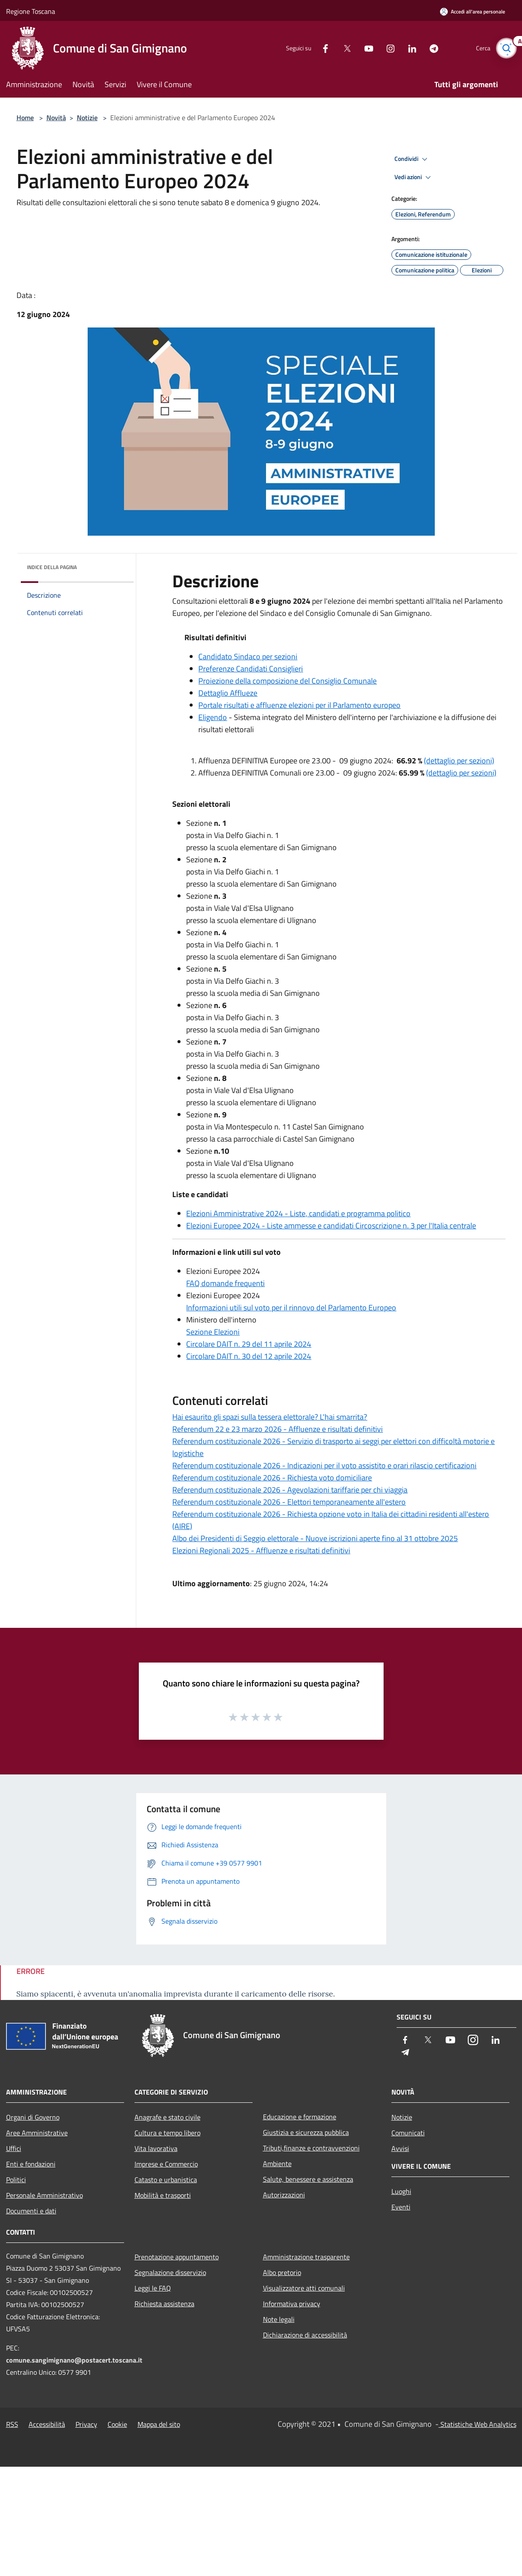 Image resolution: width=522 pixels, height=2576 pixels. What do you see at coordinates (331, 1225) in the screenshot?
I see `Elezioni Europee 2024 - Liste ammesse e candidati Circoscrizione n. 3 per l'Italia centrale` at bounding box center [331, 1225].